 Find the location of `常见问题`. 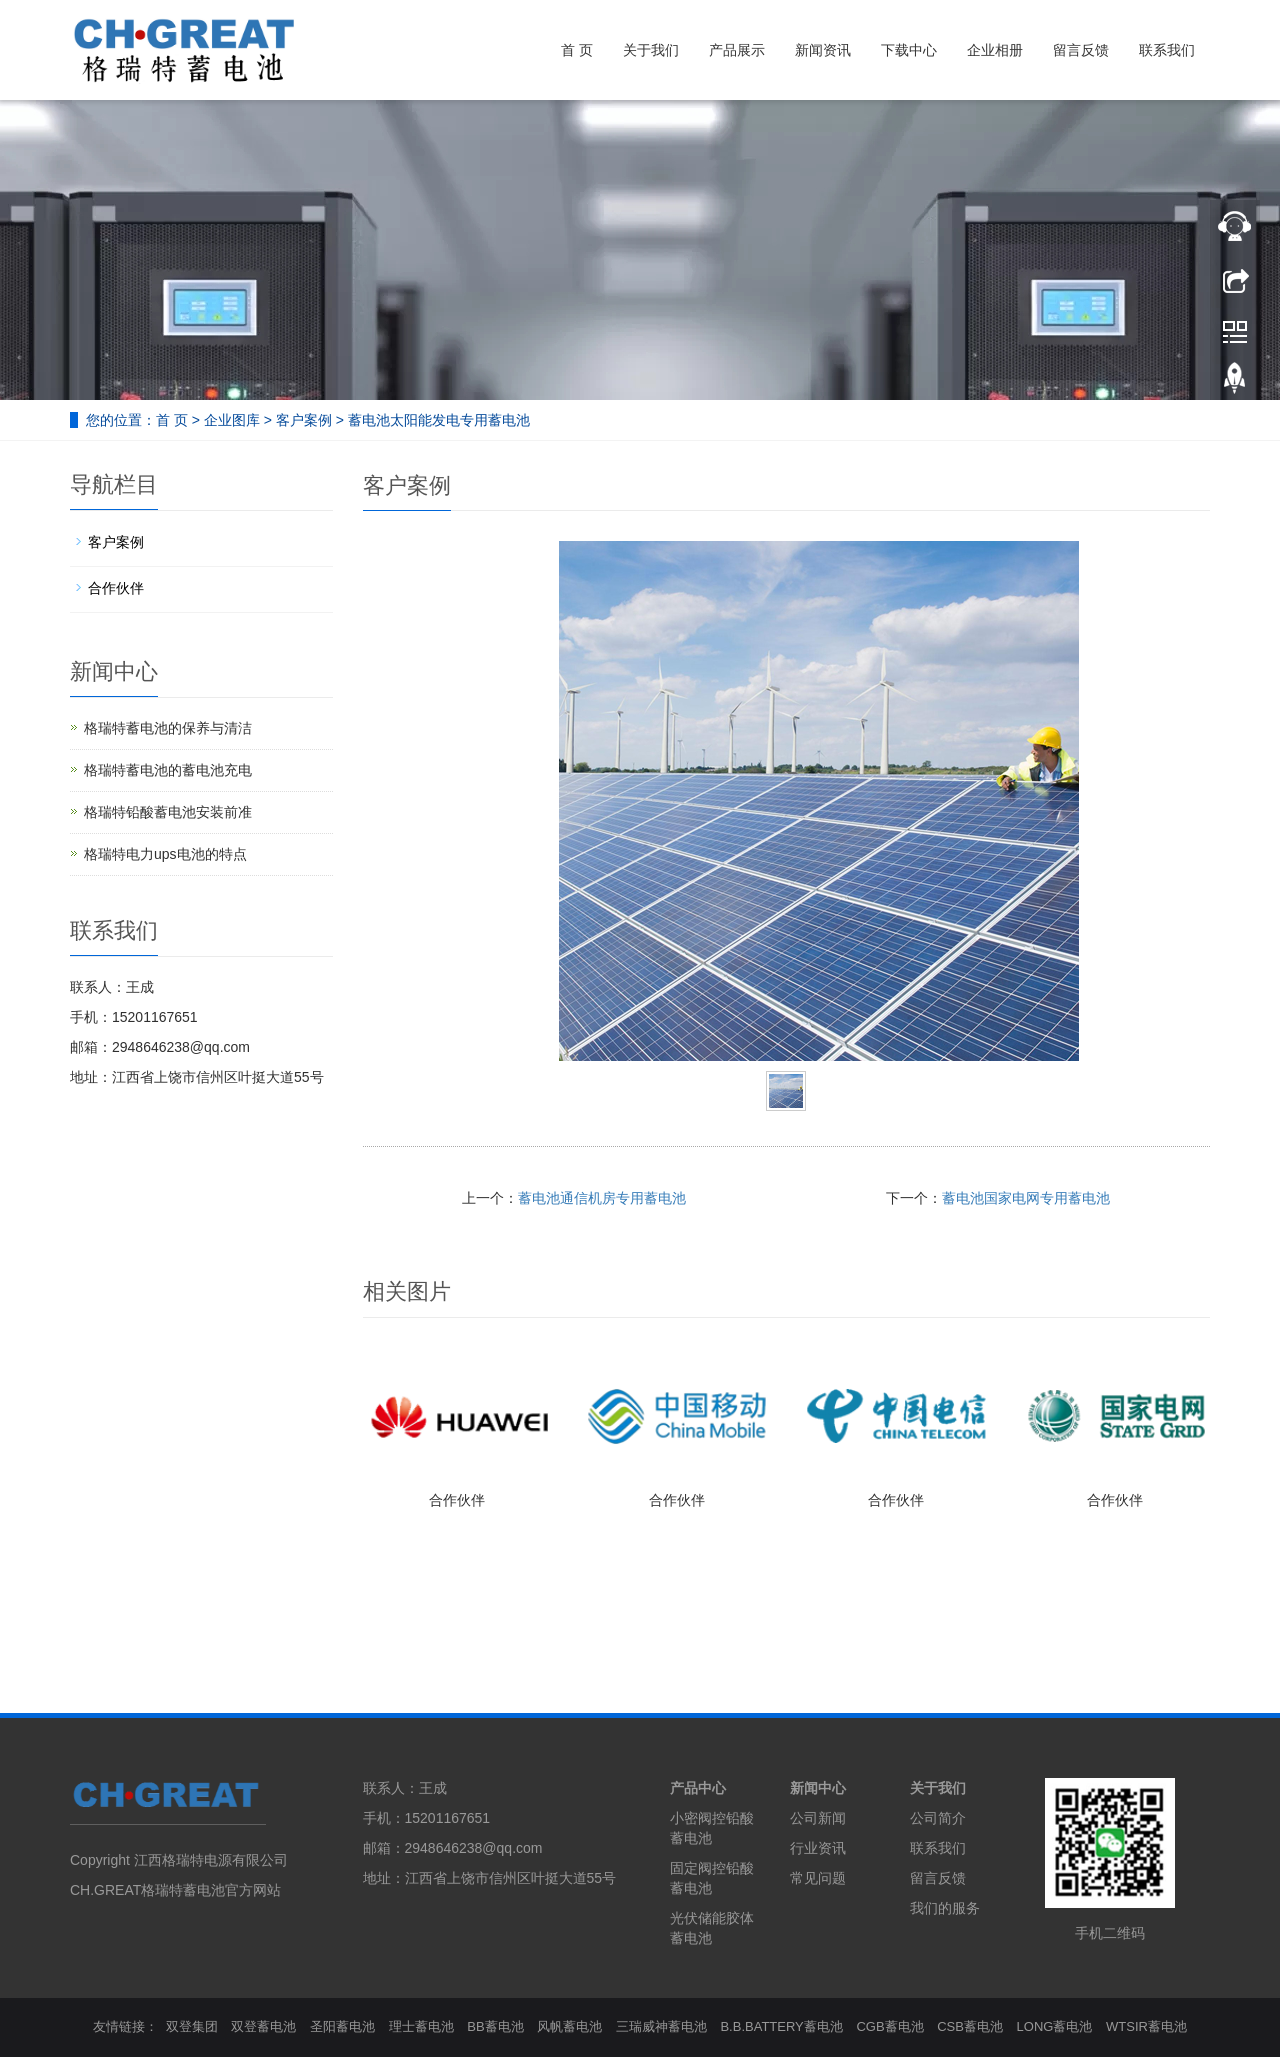

常见问题 is located at coordinates (818, 1878).